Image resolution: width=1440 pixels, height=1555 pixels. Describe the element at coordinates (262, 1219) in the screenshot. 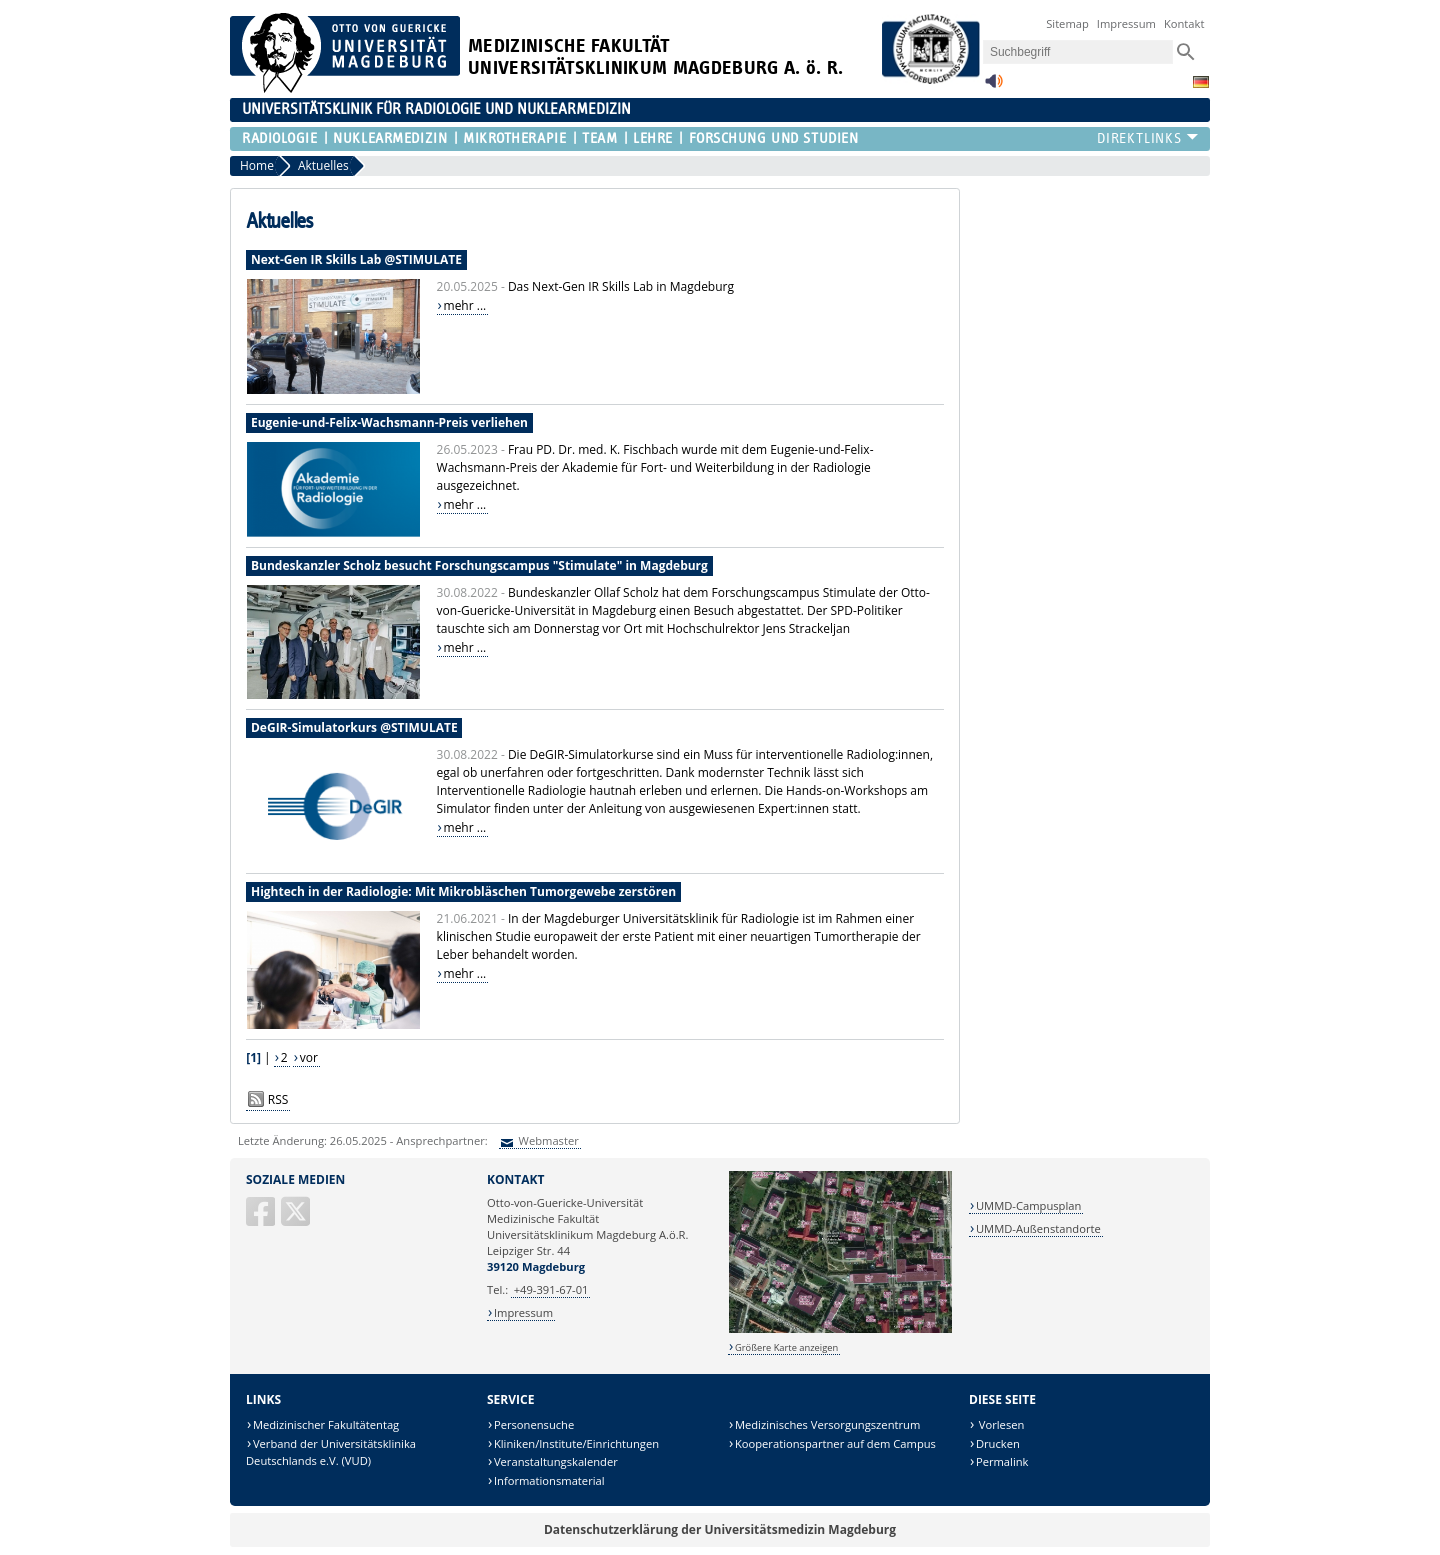

I see `[Facebook]` at that location.